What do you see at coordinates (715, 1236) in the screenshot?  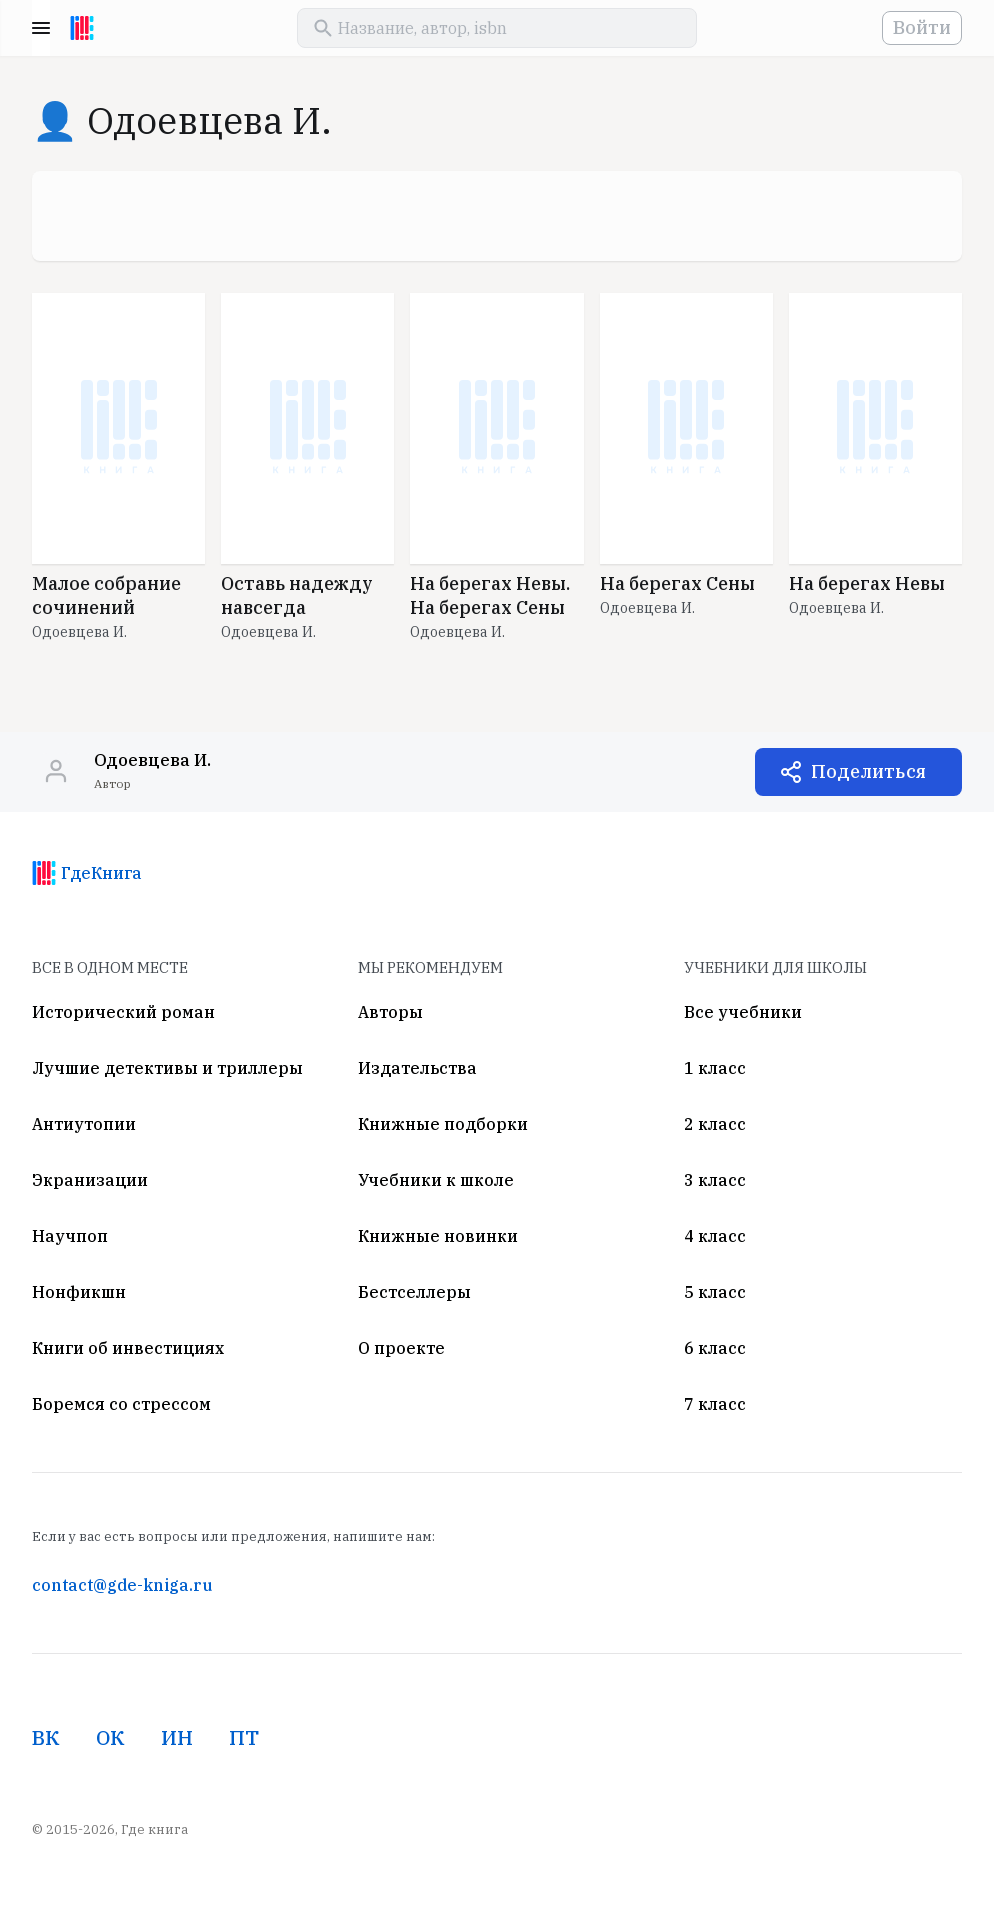 I see `4 класс` at bounding box center [715, 1236].